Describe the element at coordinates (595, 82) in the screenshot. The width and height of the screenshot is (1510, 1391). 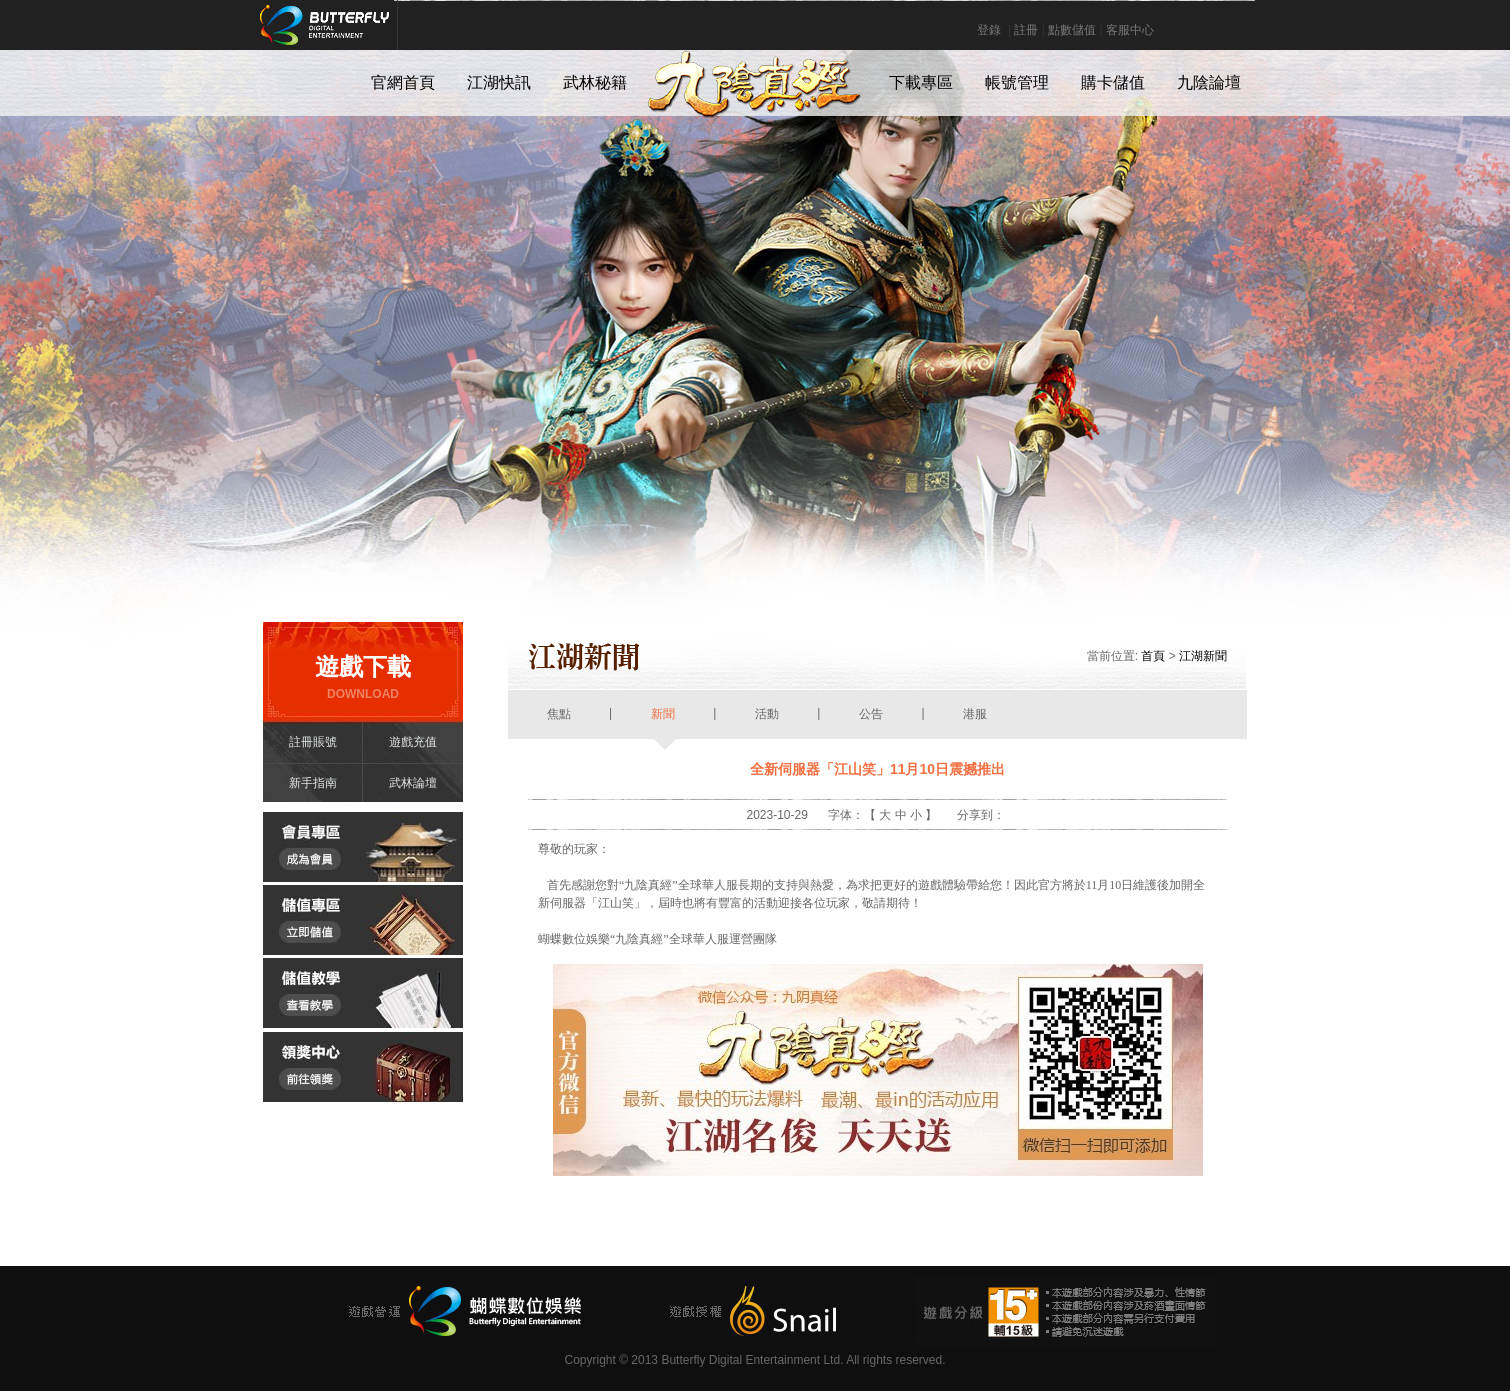
I see `武林秘籍` at that location.